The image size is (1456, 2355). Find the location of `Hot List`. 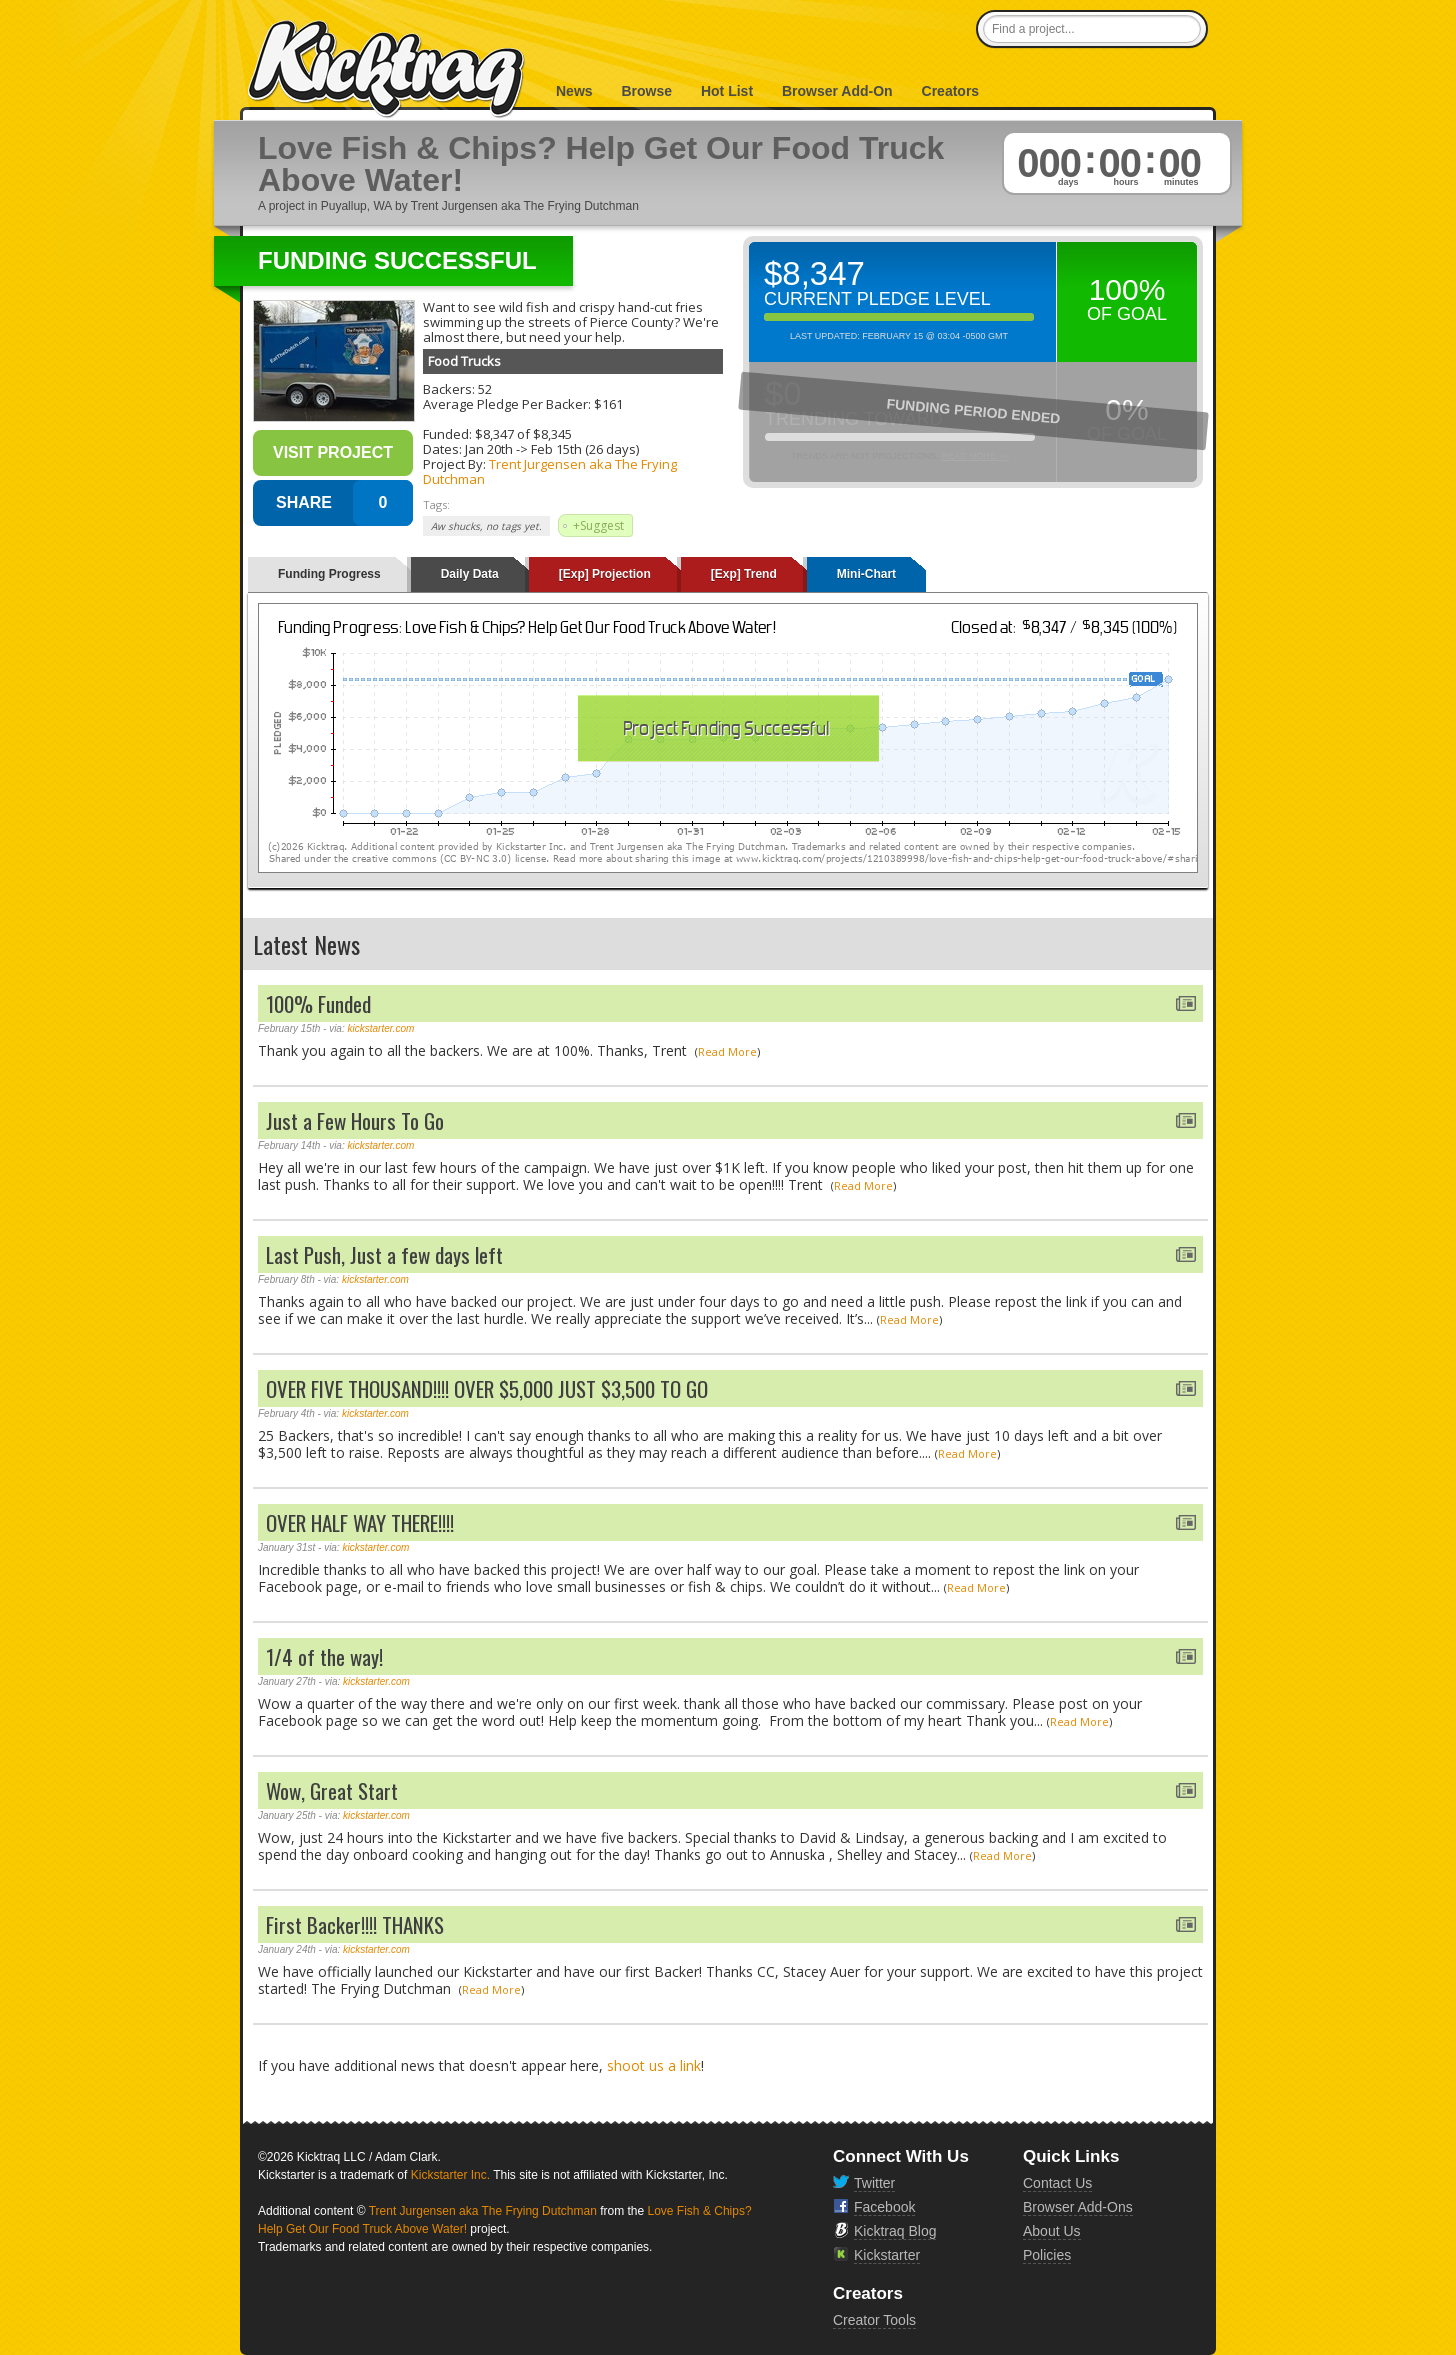

Hot List is located at coordinates (727, 91).